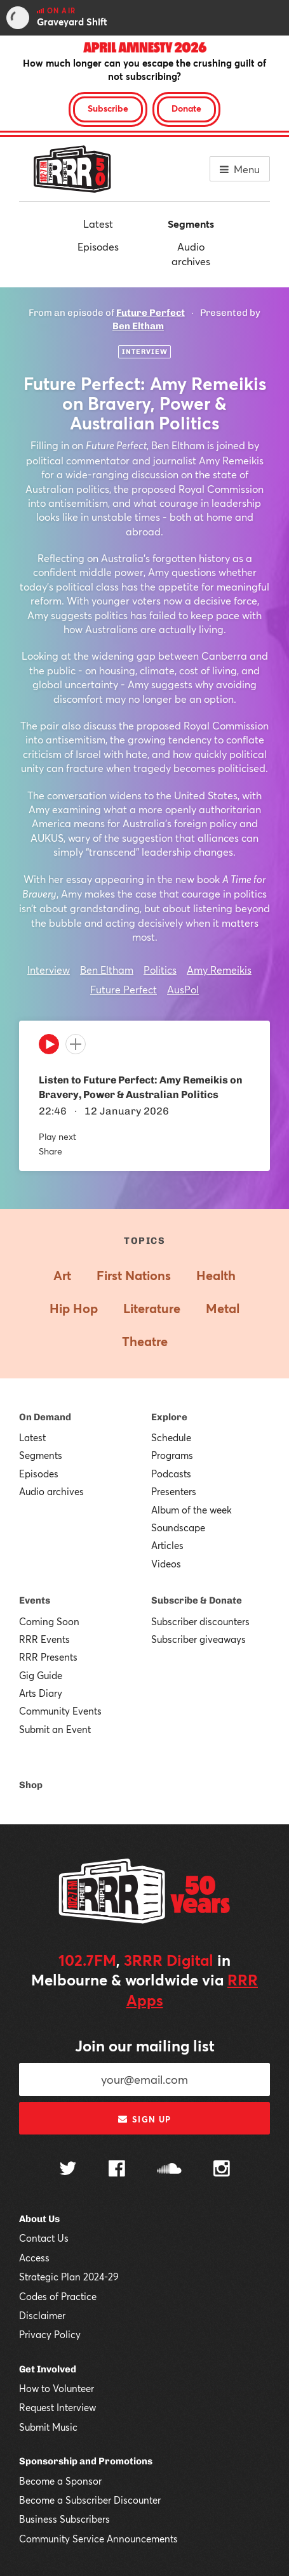 Image resolution: width=289 pixels, height=2576 pixels. I want to click on About Us, so click(39, 2219).